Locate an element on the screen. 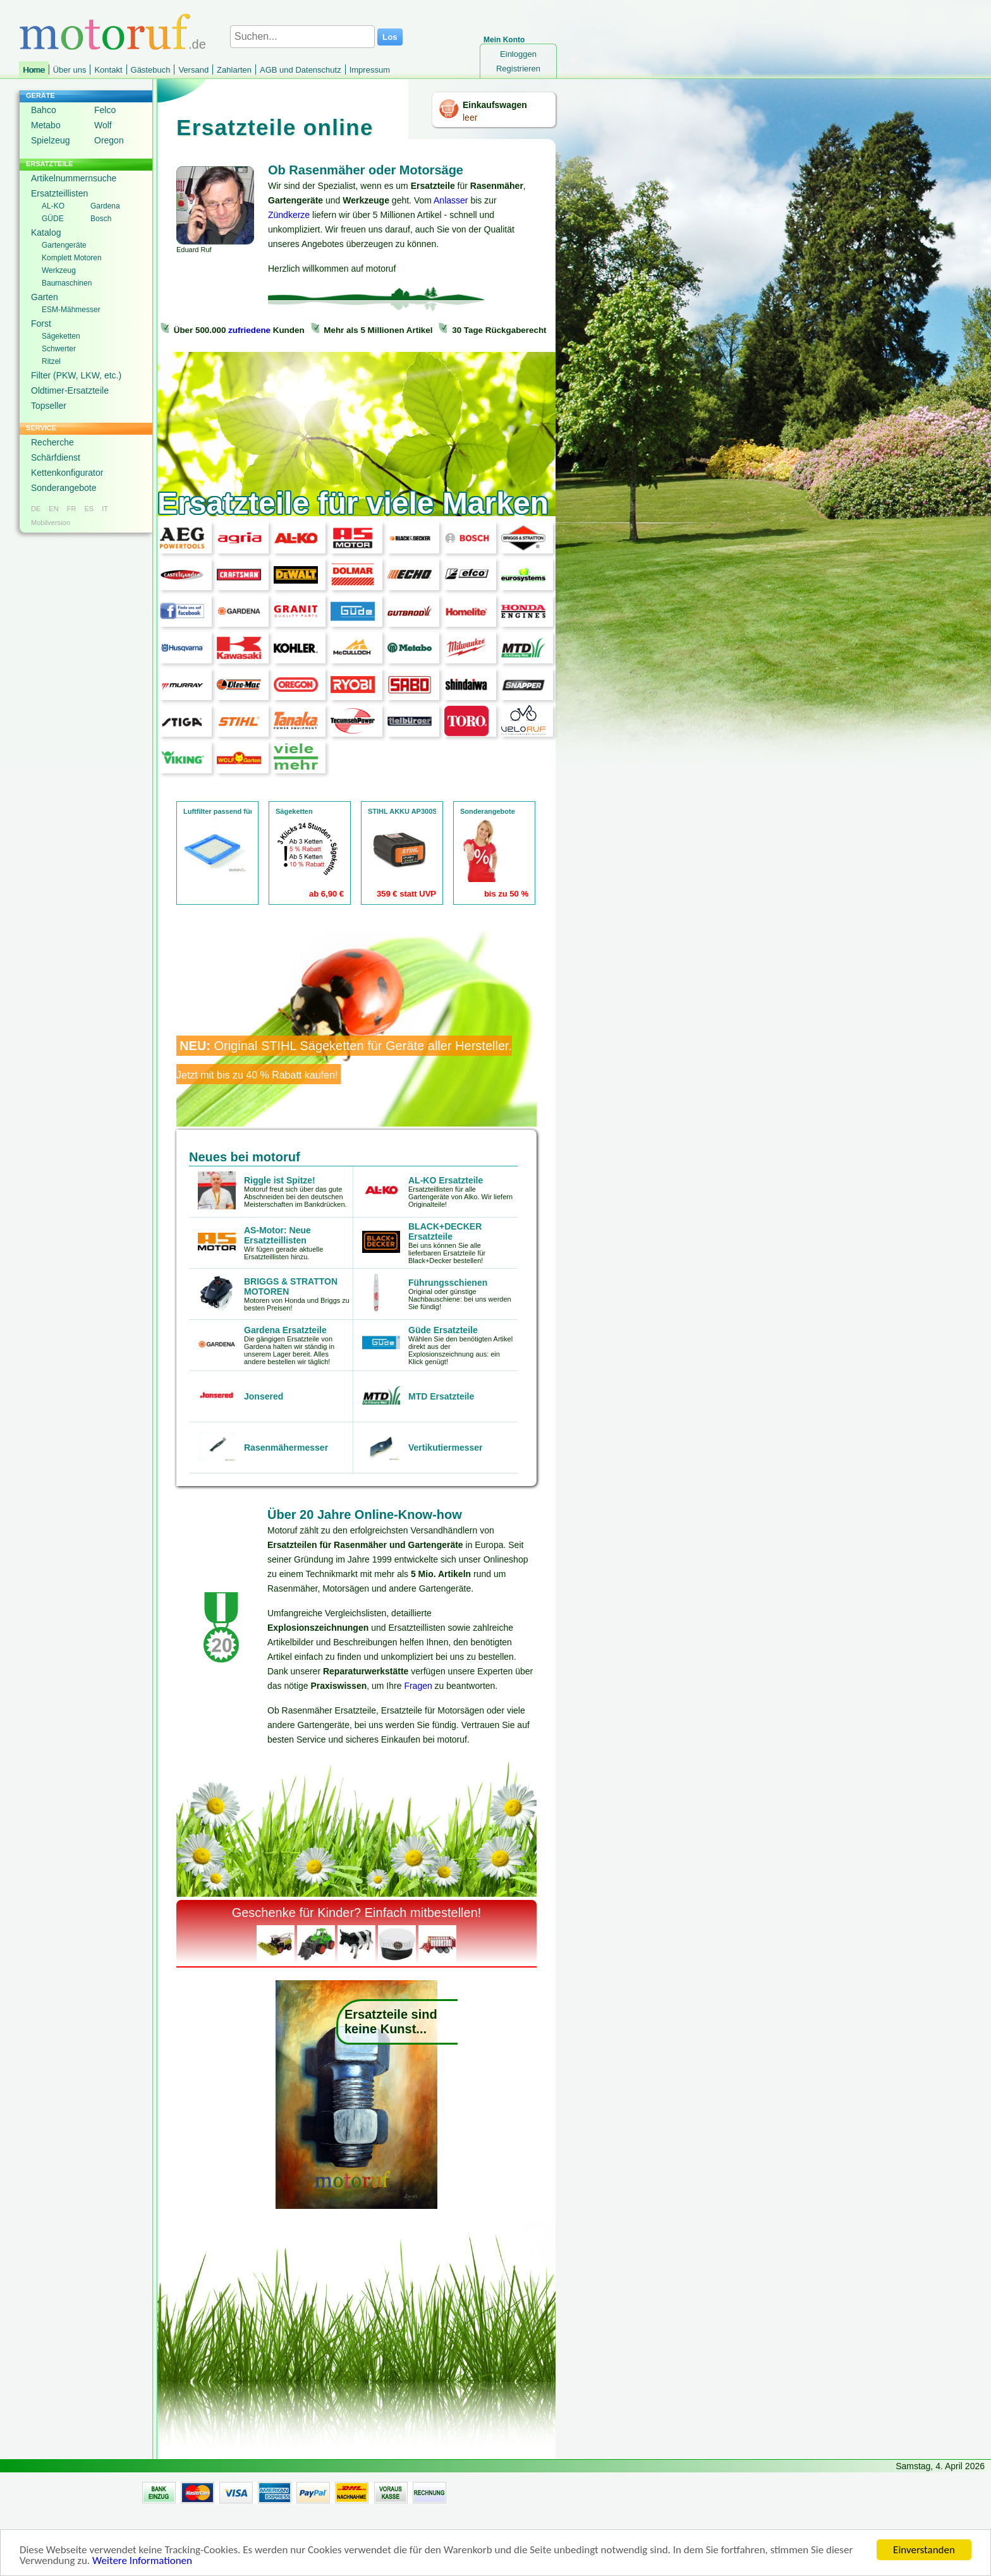  Anlasser is located at coordinates (451, 200).